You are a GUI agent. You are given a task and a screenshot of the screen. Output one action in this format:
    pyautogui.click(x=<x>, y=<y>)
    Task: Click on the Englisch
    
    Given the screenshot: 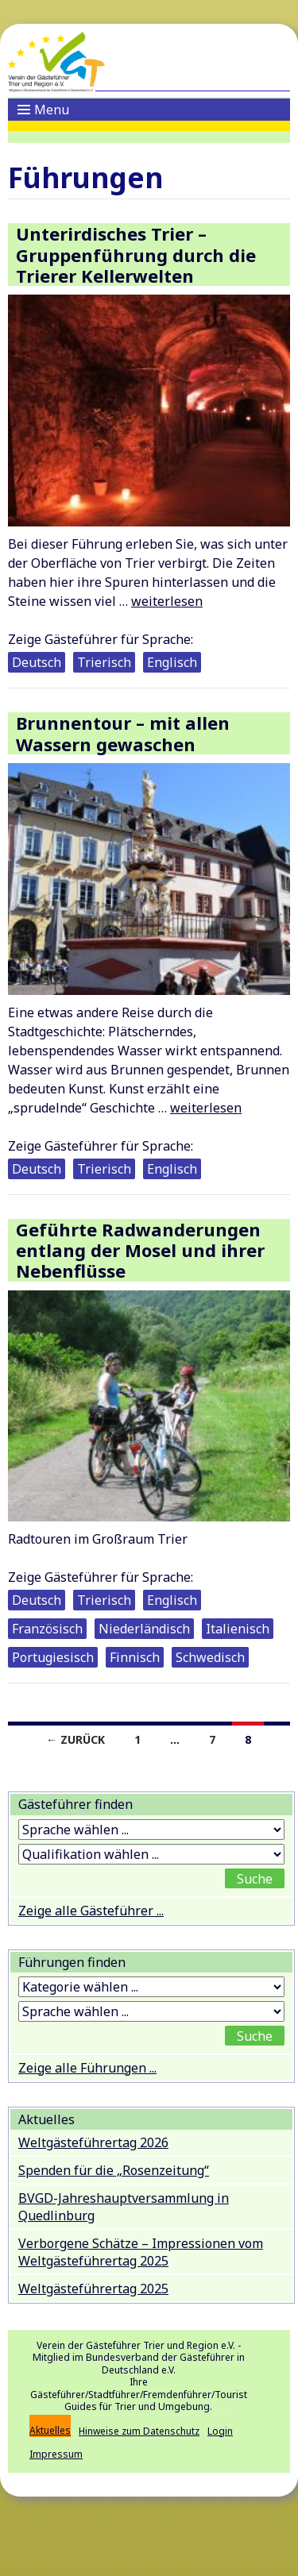 What is the action you would take?
    pyautogui.click(x=172, y=662)
    